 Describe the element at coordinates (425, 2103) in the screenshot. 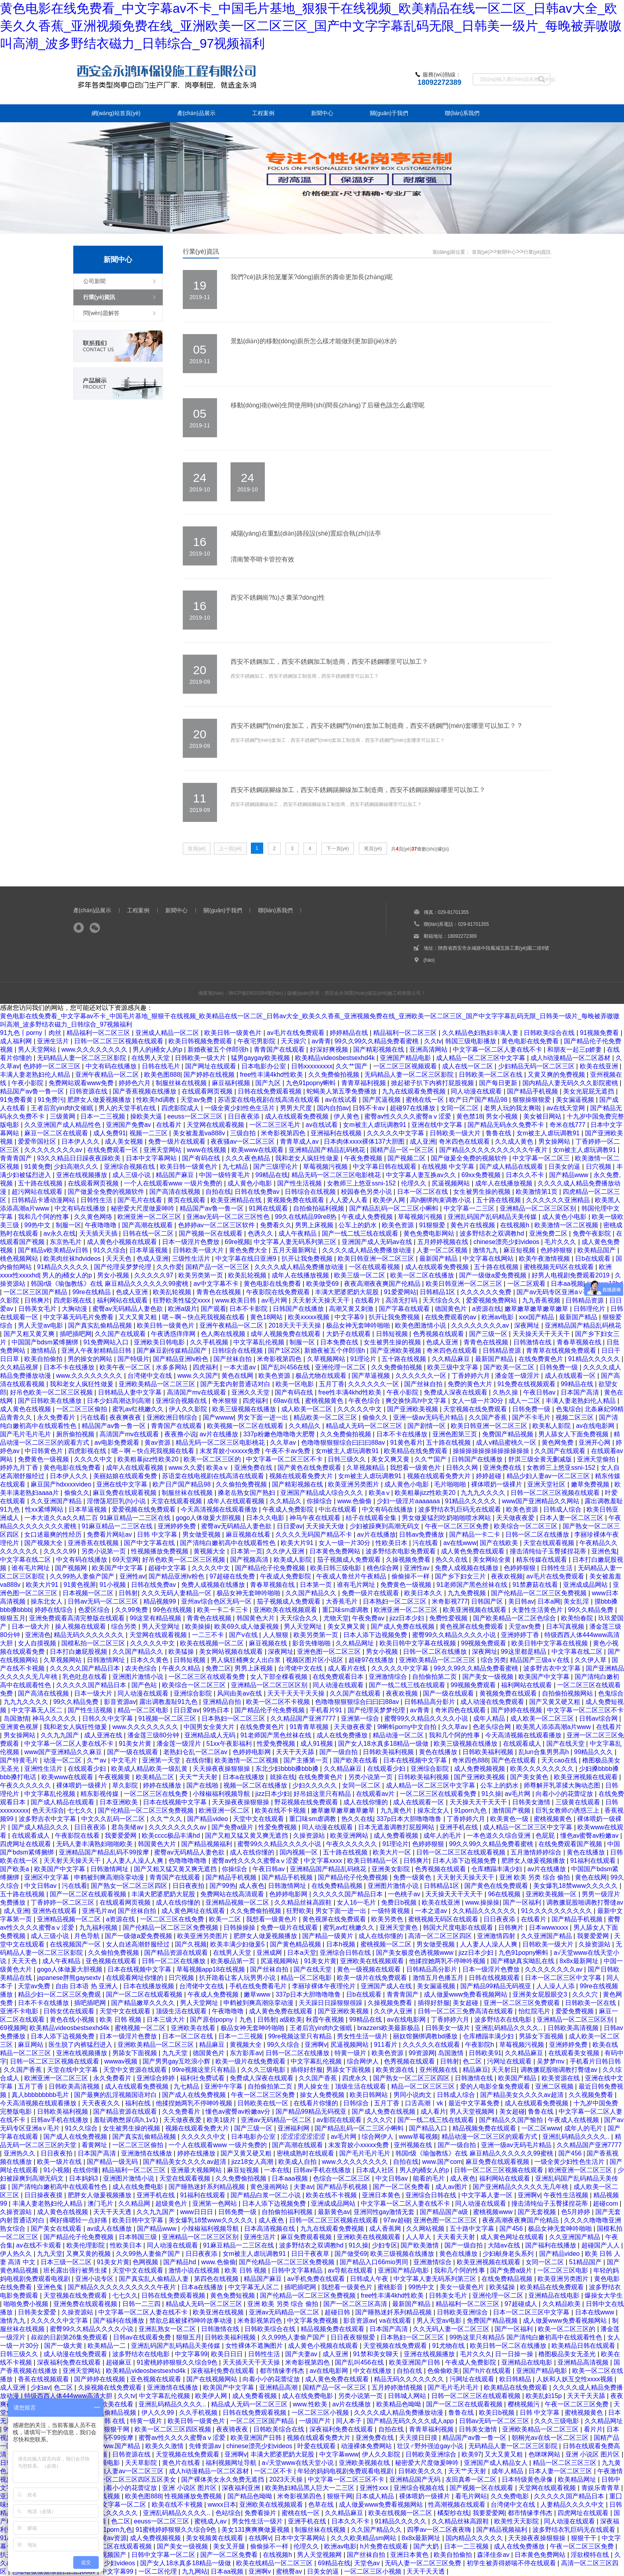

I see `口舌高潮丨vk` at that location.